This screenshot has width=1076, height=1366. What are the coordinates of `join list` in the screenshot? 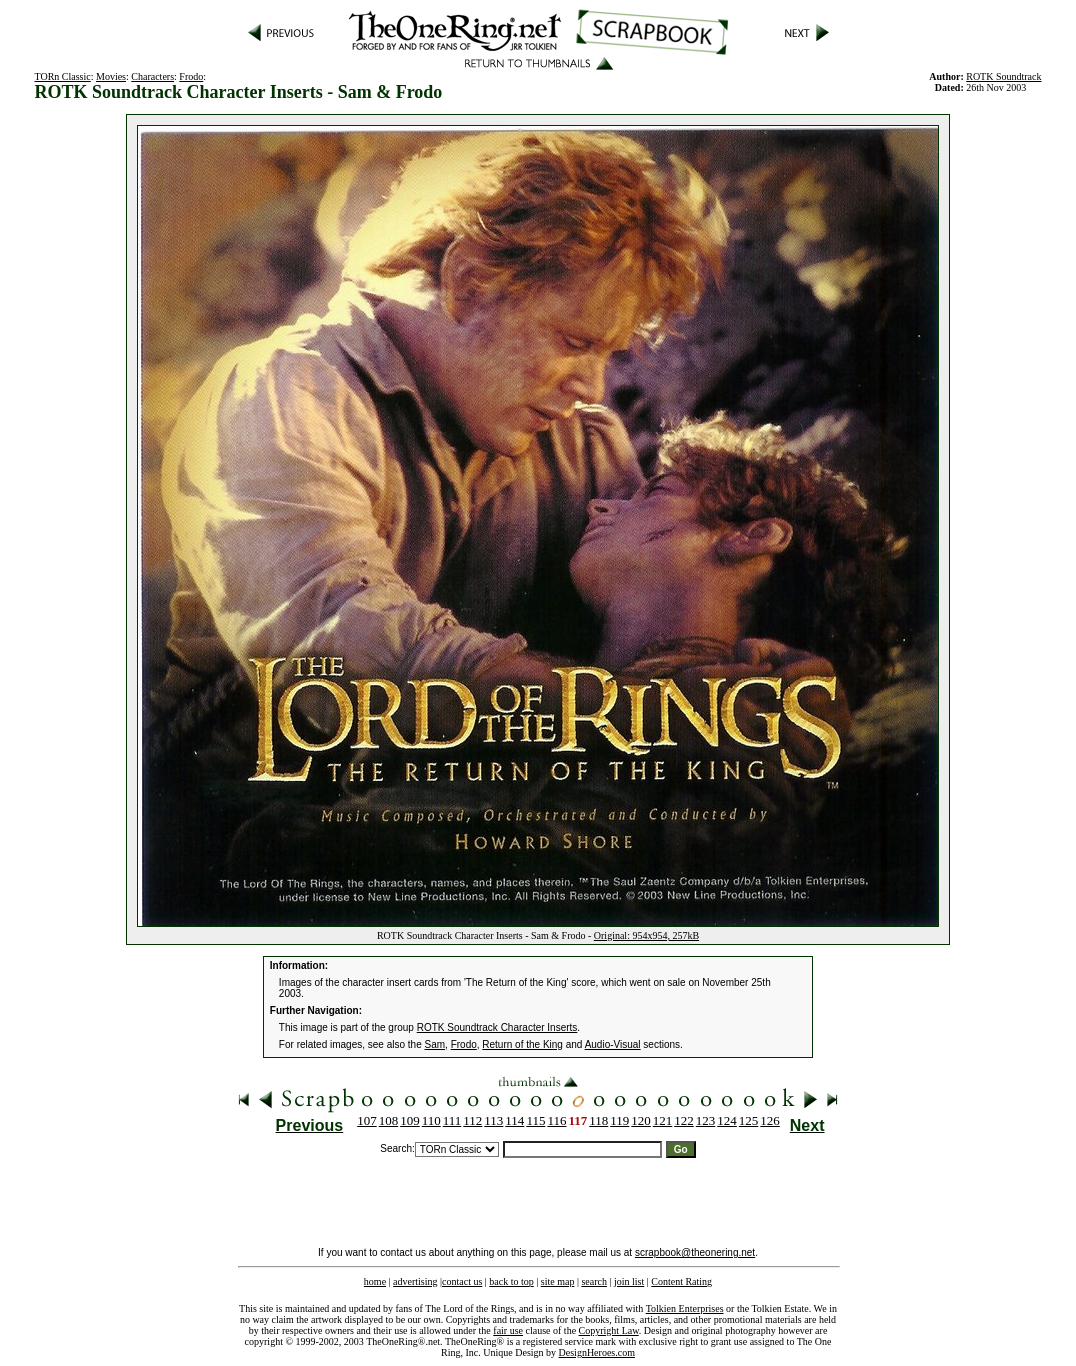 It's located at (629, 1281).